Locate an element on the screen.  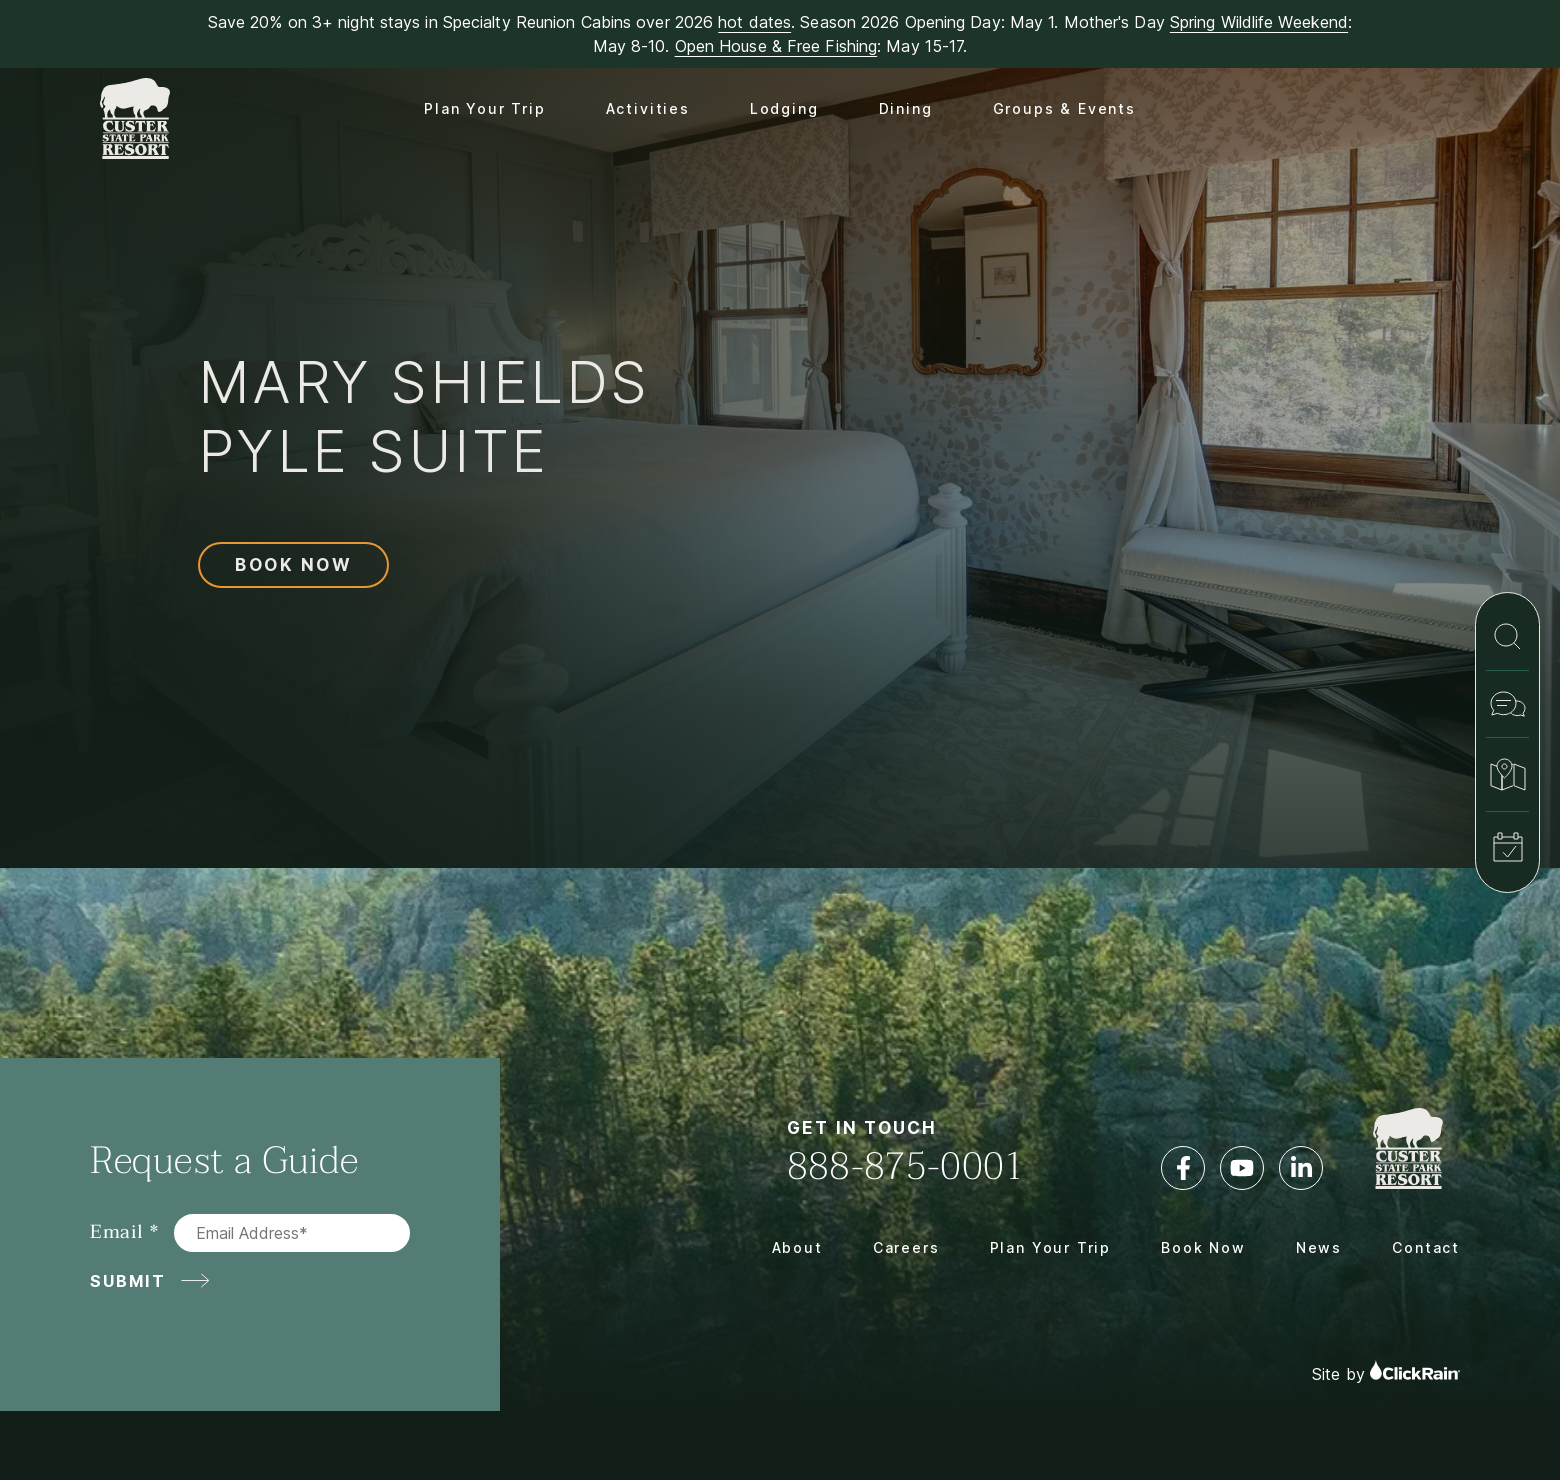
Careers is located at coordinates (906, 1247).